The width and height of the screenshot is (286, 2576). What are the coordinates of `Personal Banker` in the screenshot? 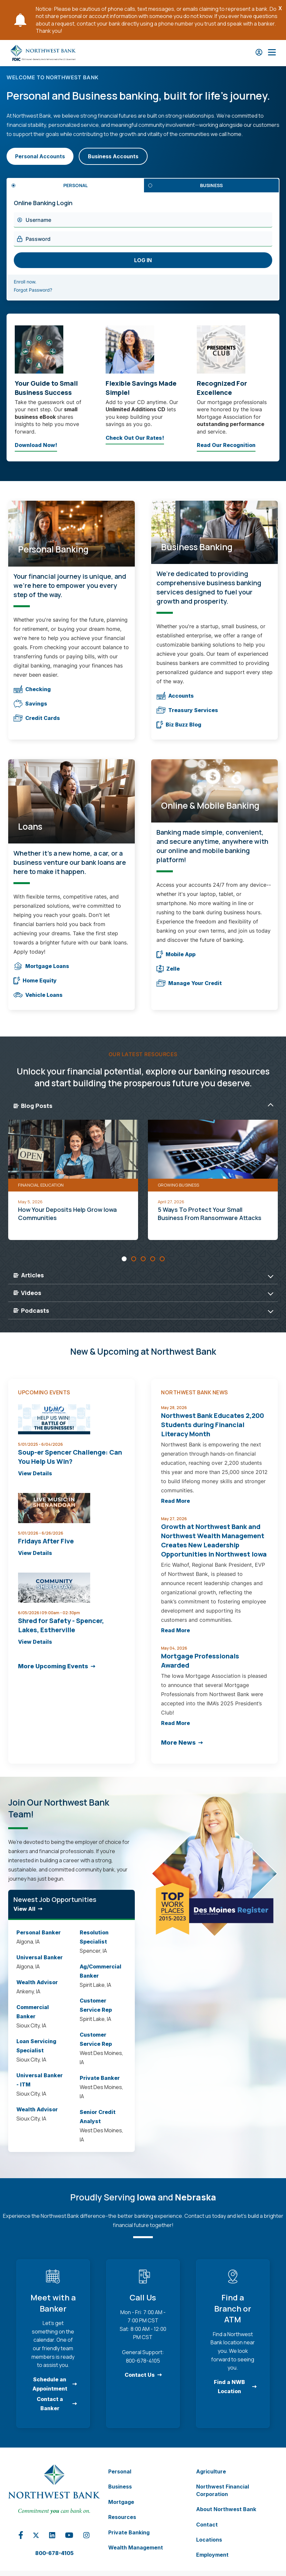 It's located at (38, 1932).